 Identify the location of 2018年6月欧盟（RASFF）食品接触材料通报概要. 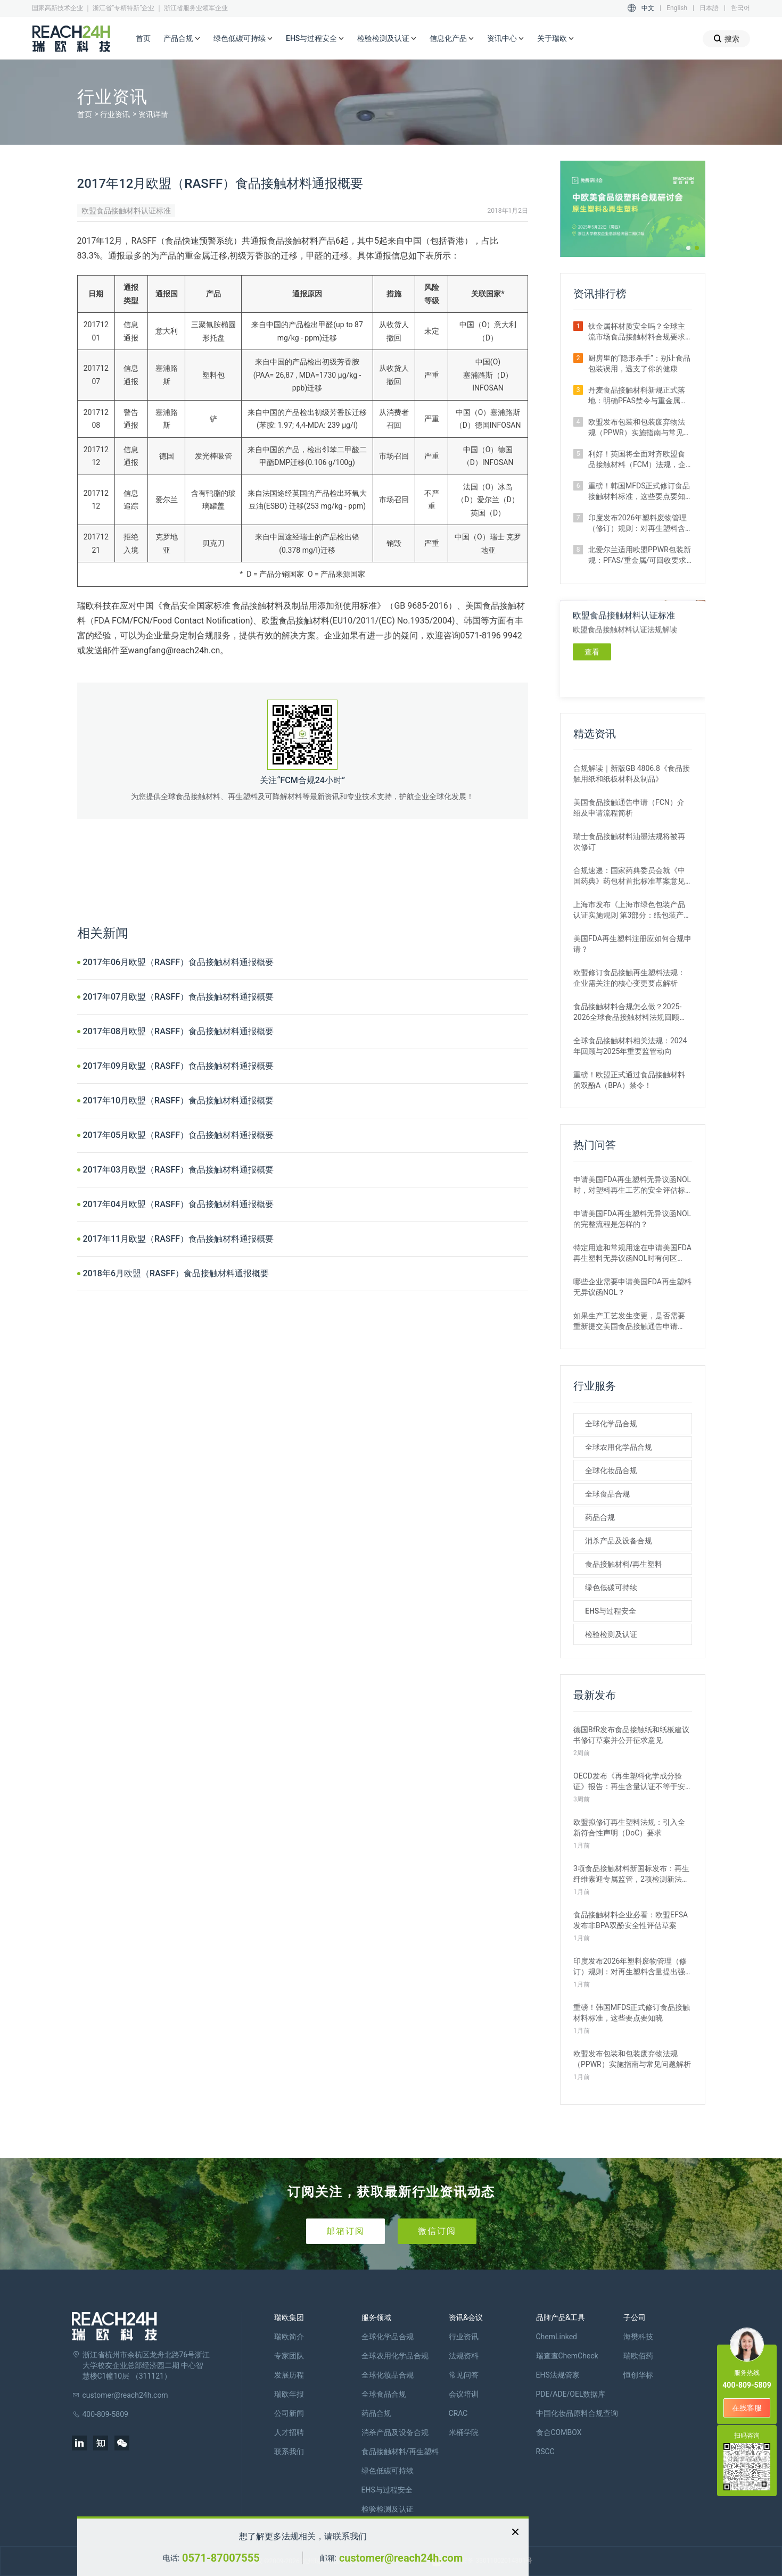
(176, 1273).